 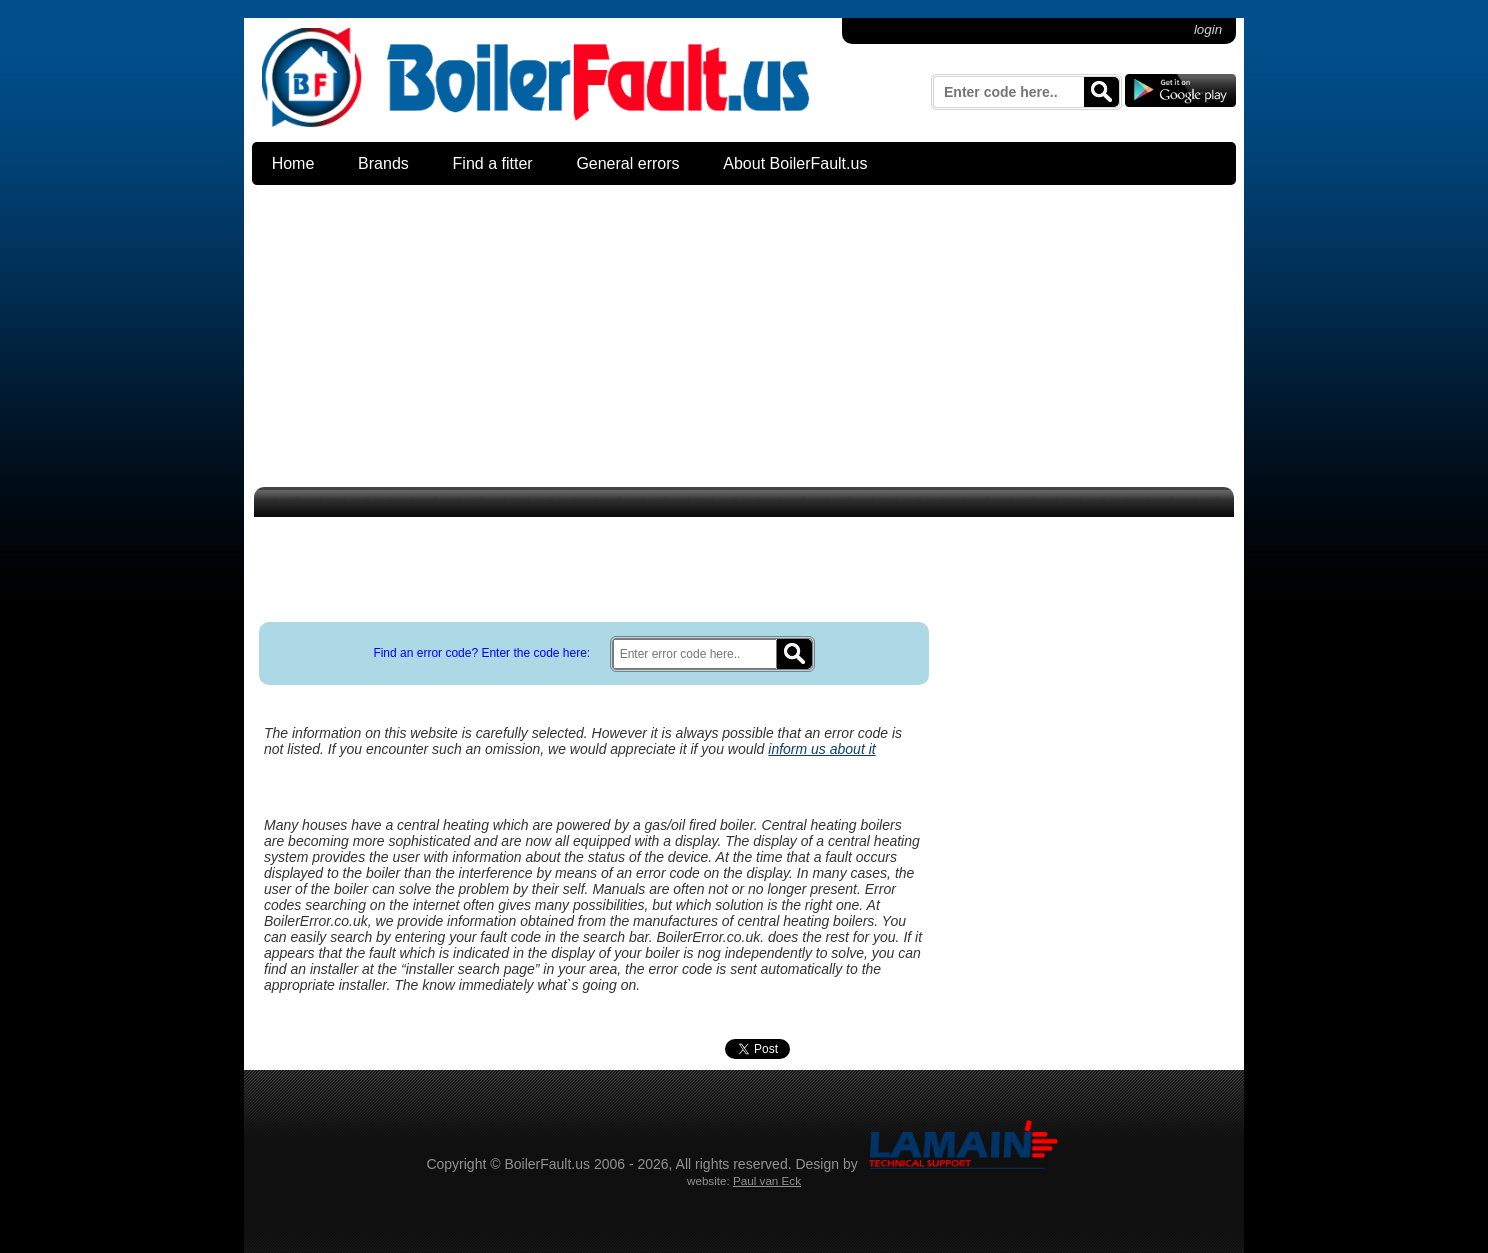 I want to click on inform us about it, so click(x=821, y=749).